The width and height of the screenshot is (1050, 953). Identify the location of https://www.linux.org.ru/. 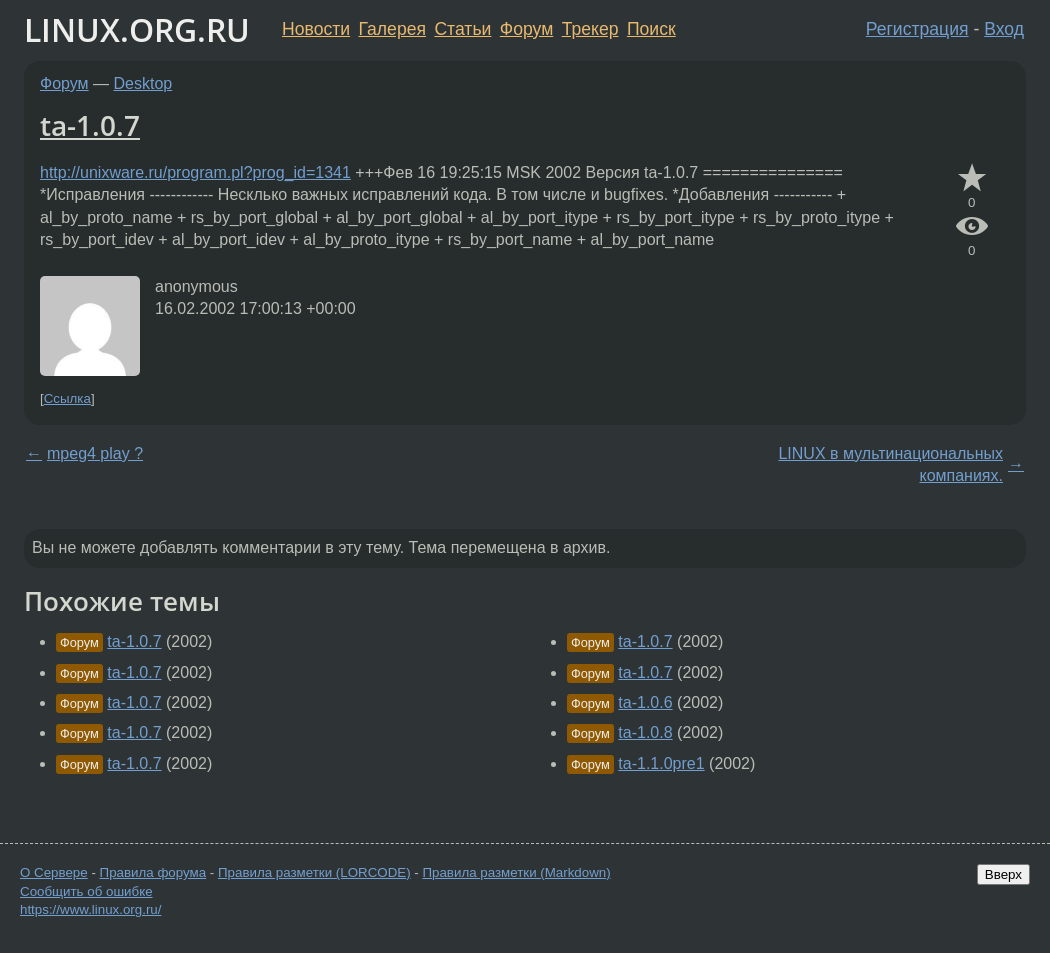
(90, 909).